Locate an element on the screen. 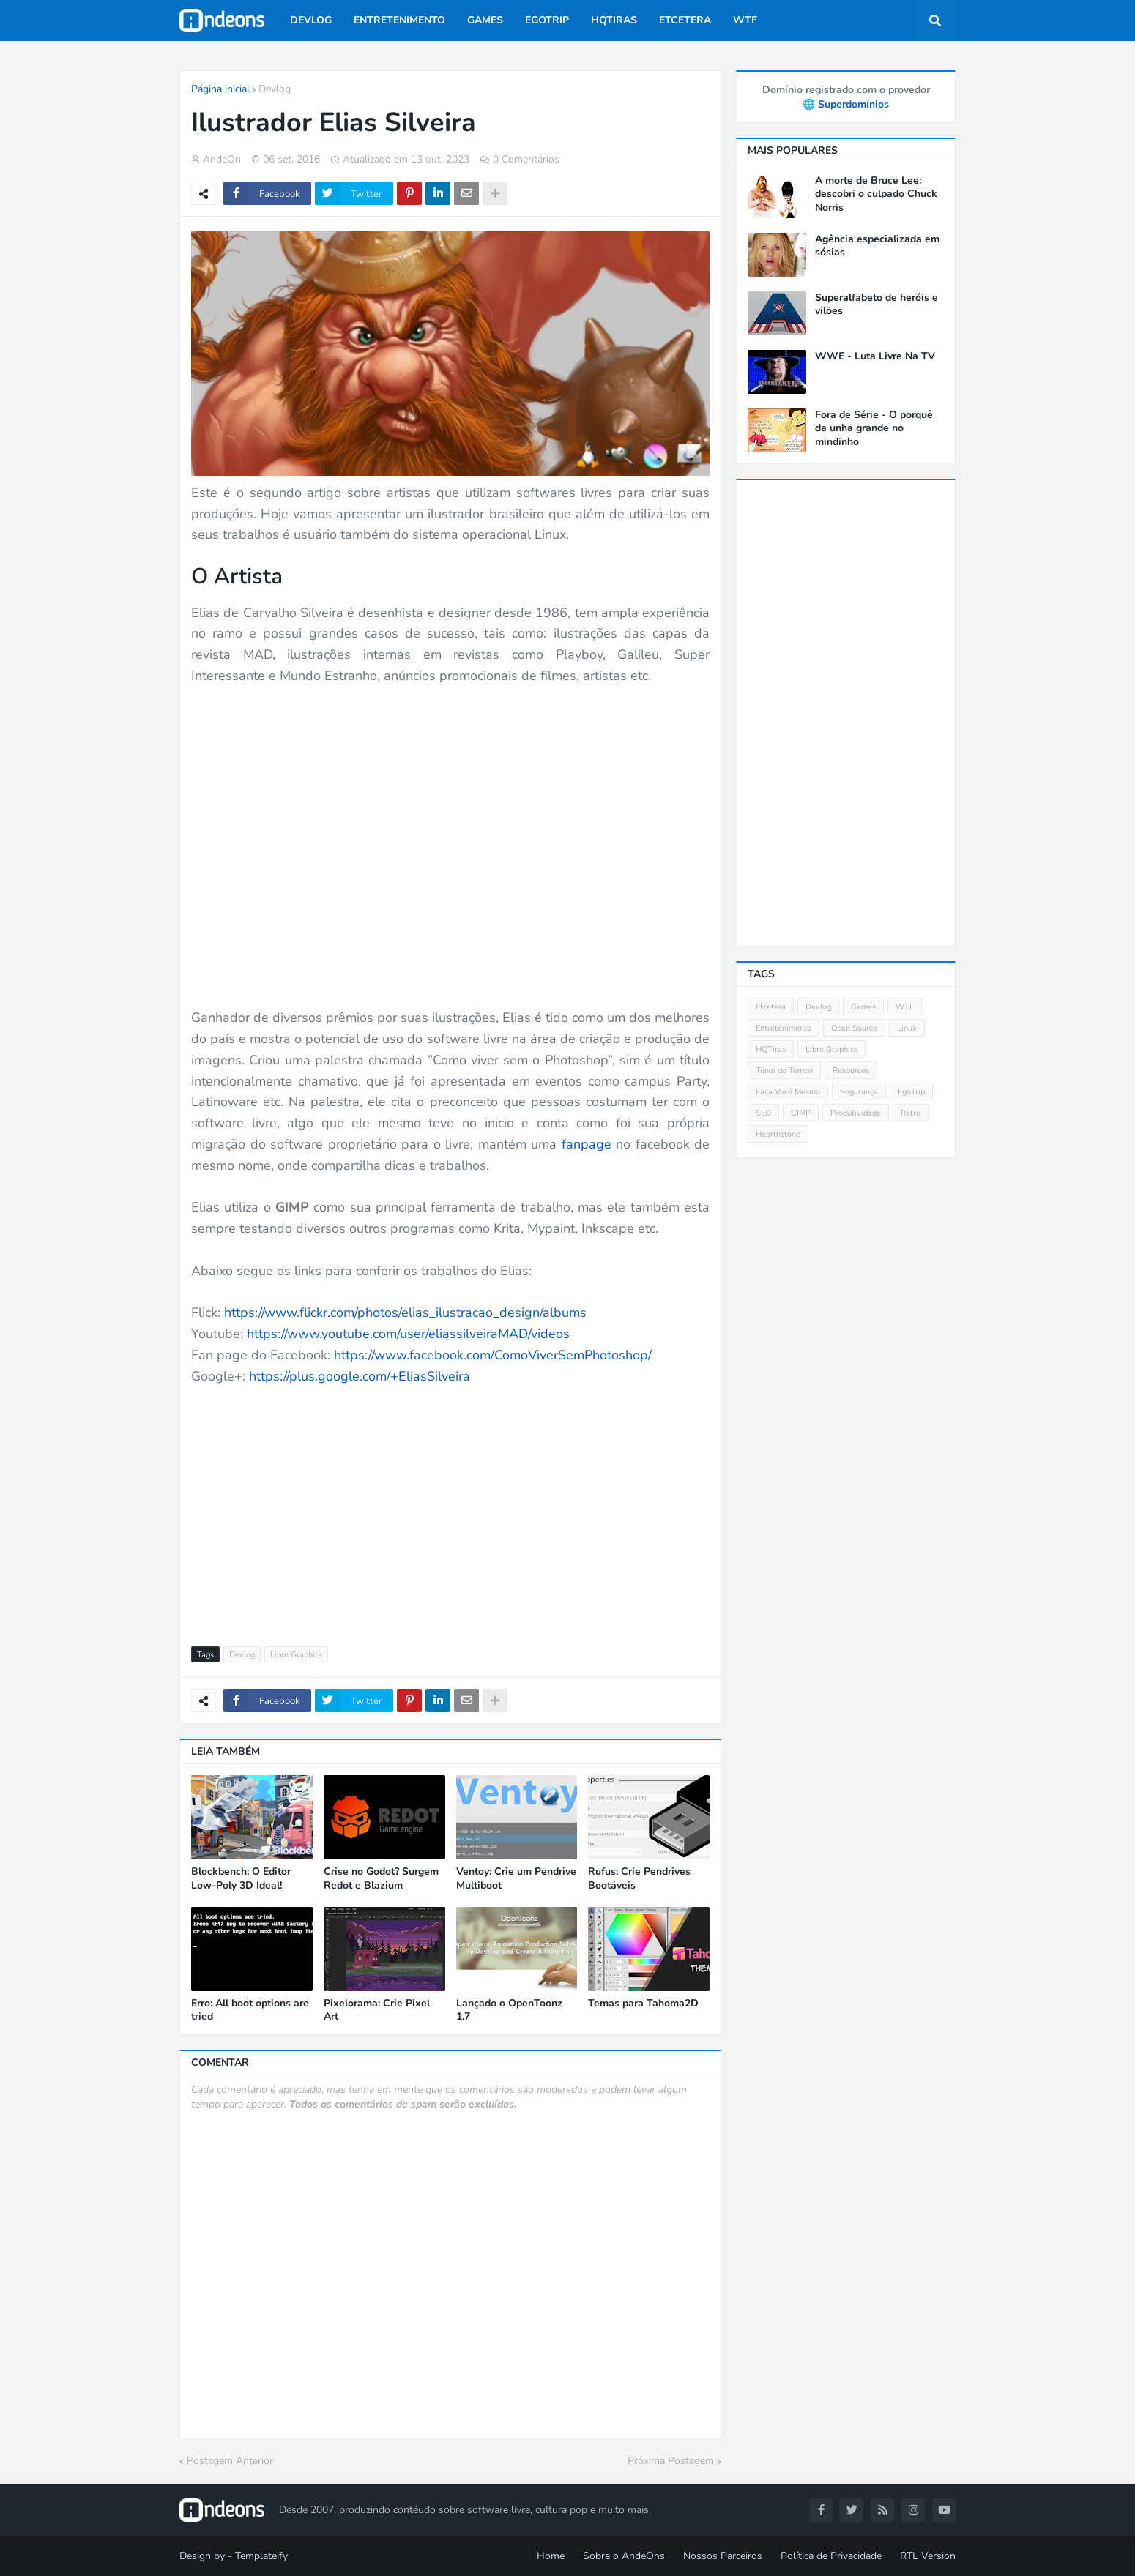  0 Comentários is located at coordinates (526, 159).